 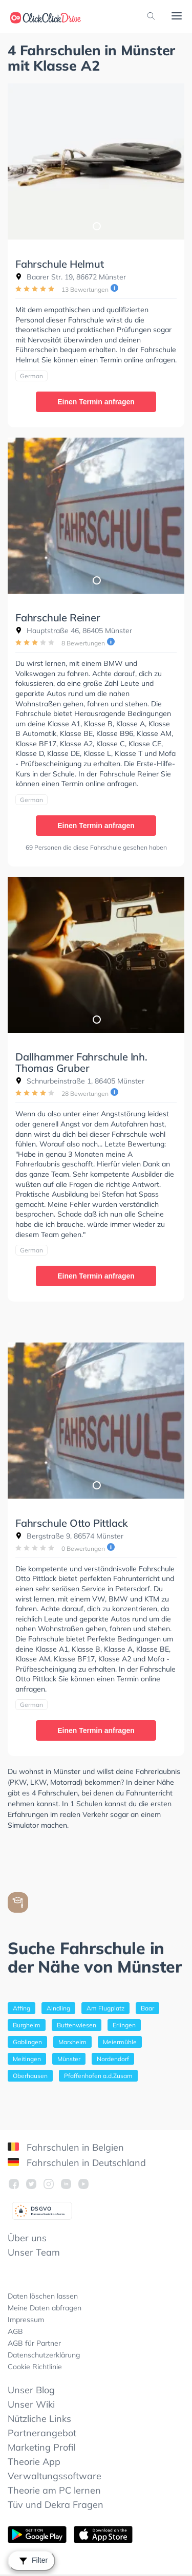 I want to click on Tüv und Dekra Fragen, so click(x=55, y=2504).